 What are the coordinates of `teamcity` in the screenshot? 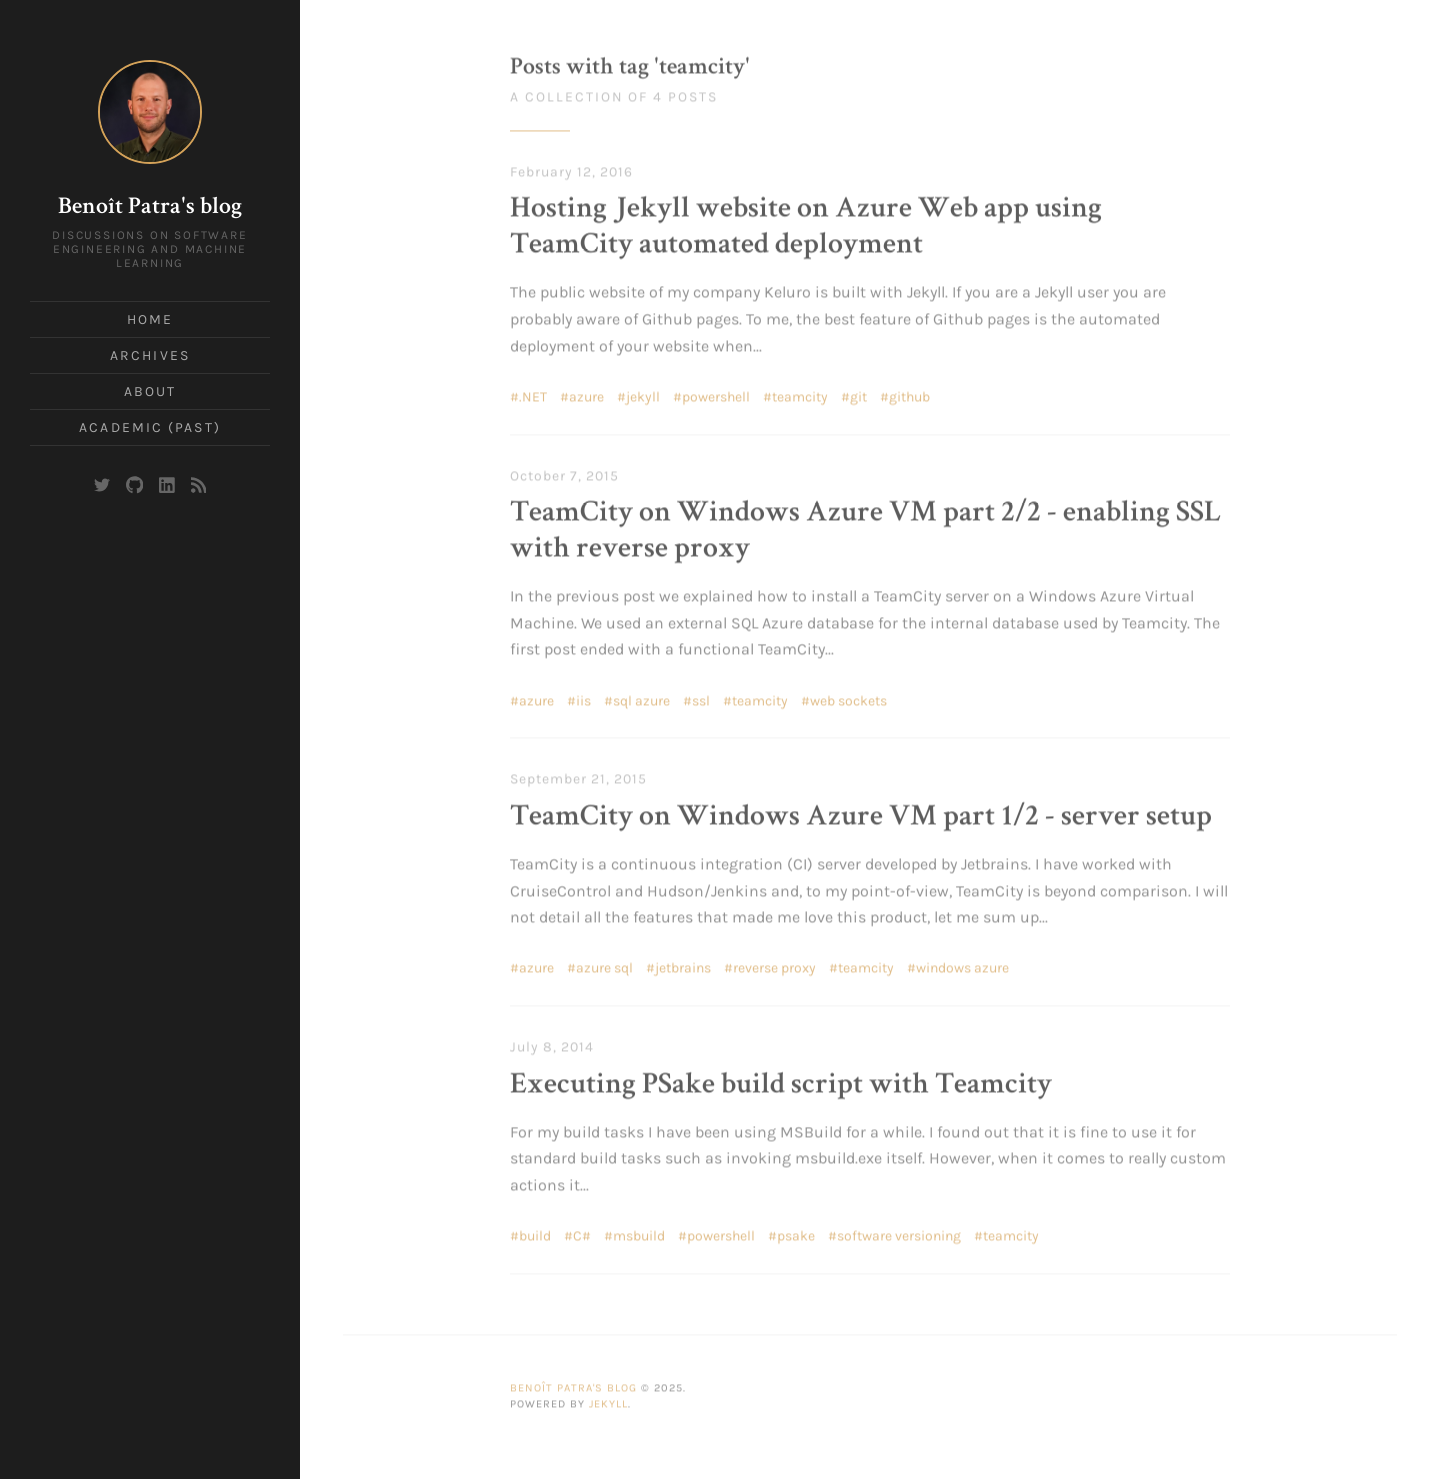 It's located at (800, 393).